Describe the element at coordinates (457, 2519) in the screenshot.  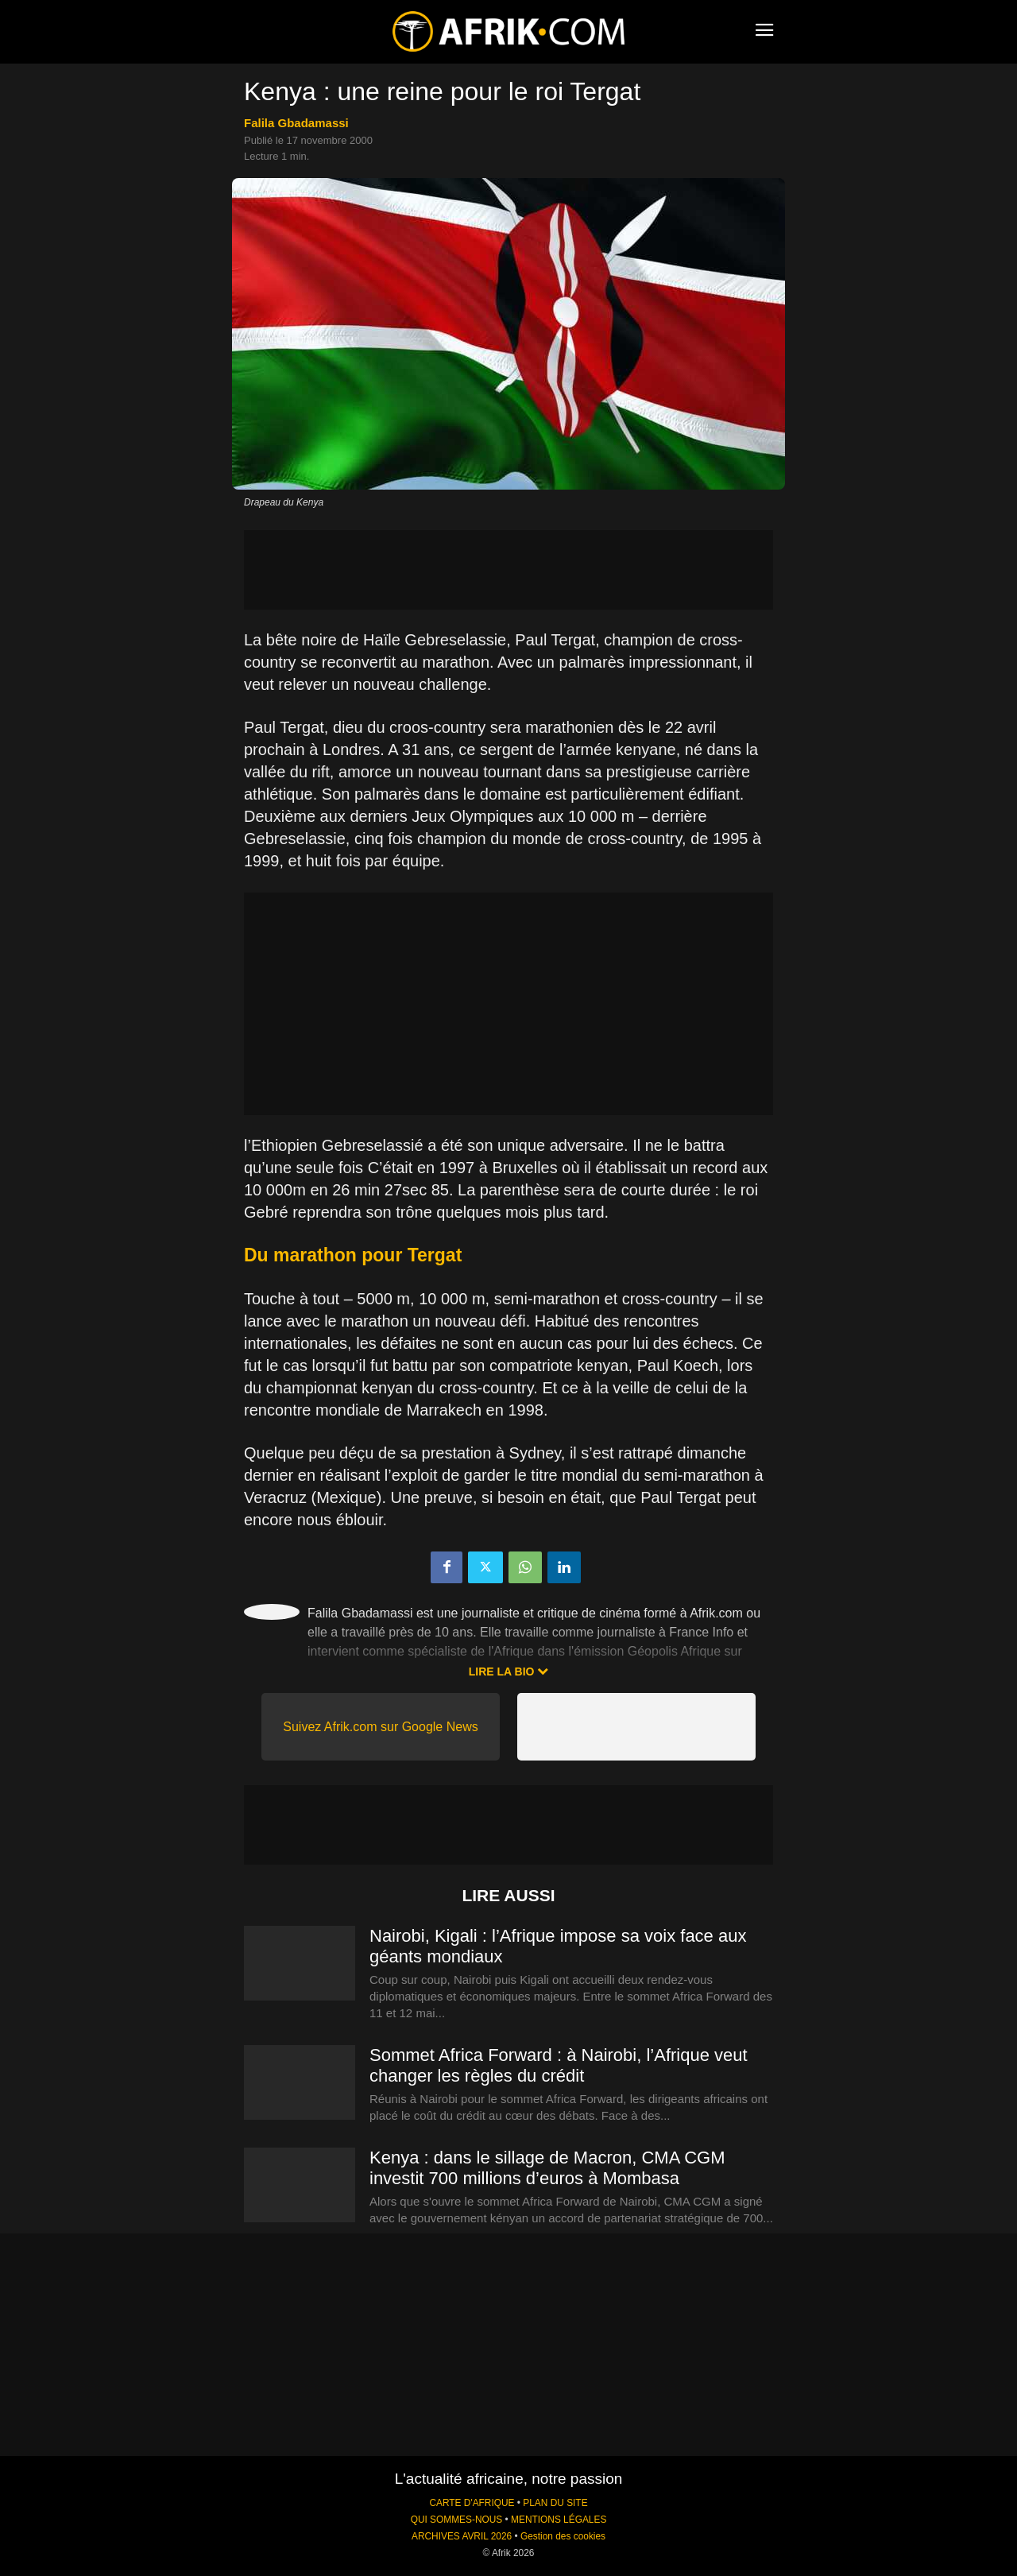
I see `QUI SOMMES-NOUS` at that location.